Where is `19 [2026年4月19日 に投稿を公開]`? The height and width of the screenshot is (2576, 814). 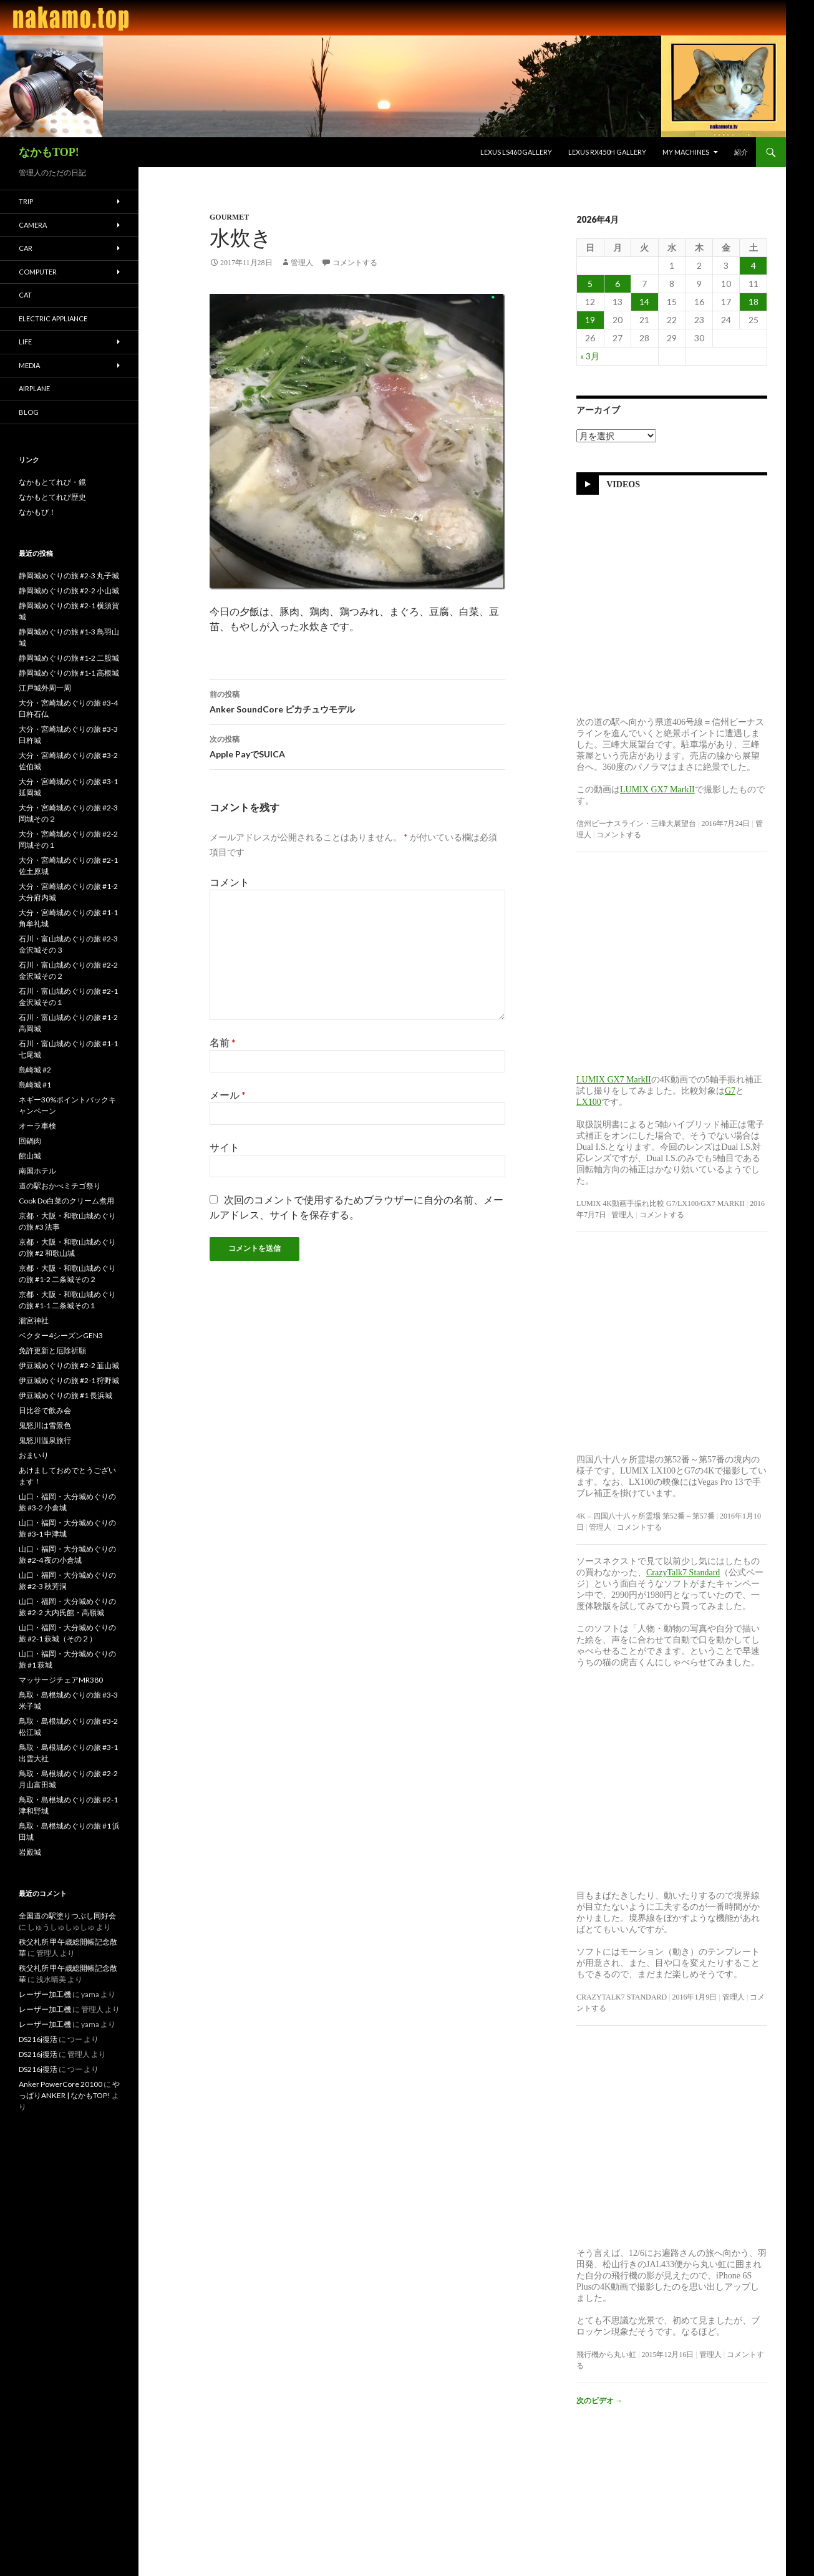
19 [2026年4月19日 に投稿を公開] is located at coordinates (590, 319).